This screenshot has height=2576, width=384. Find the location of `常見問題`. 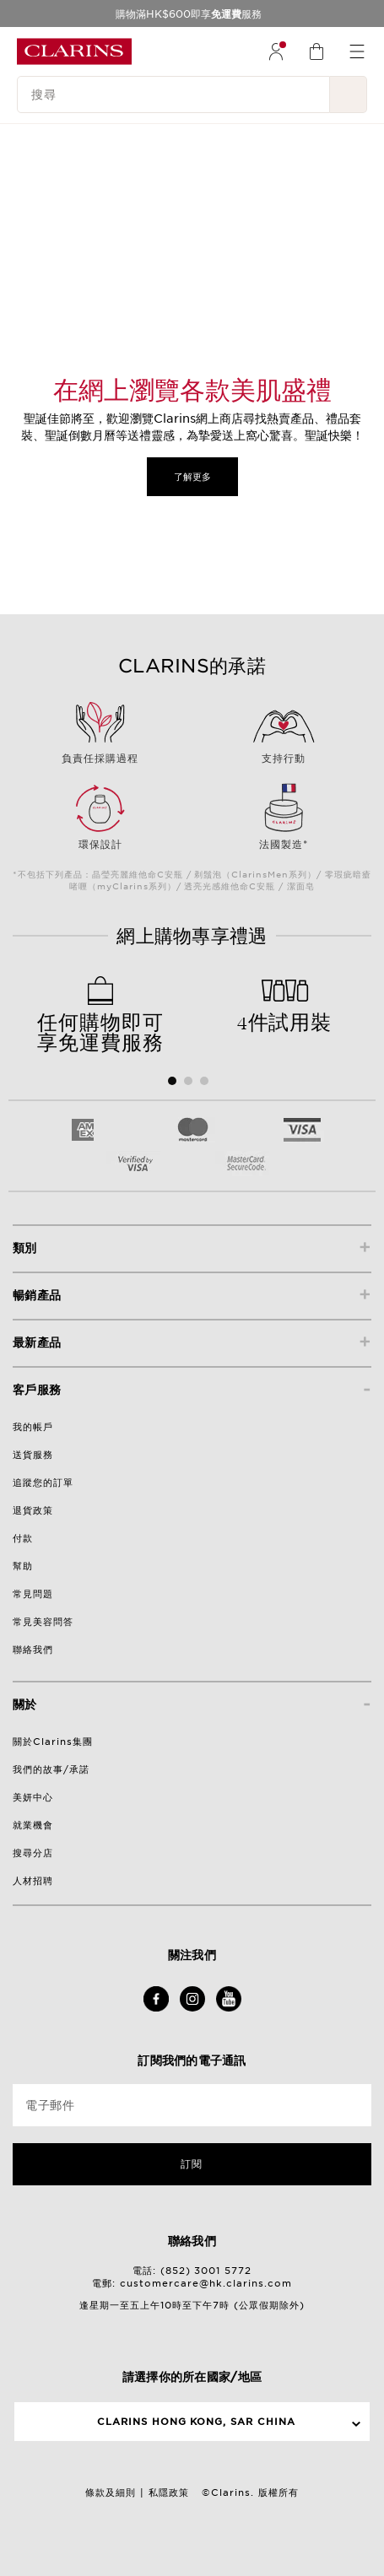

常見問題 is located at coordinates (33, 1594).